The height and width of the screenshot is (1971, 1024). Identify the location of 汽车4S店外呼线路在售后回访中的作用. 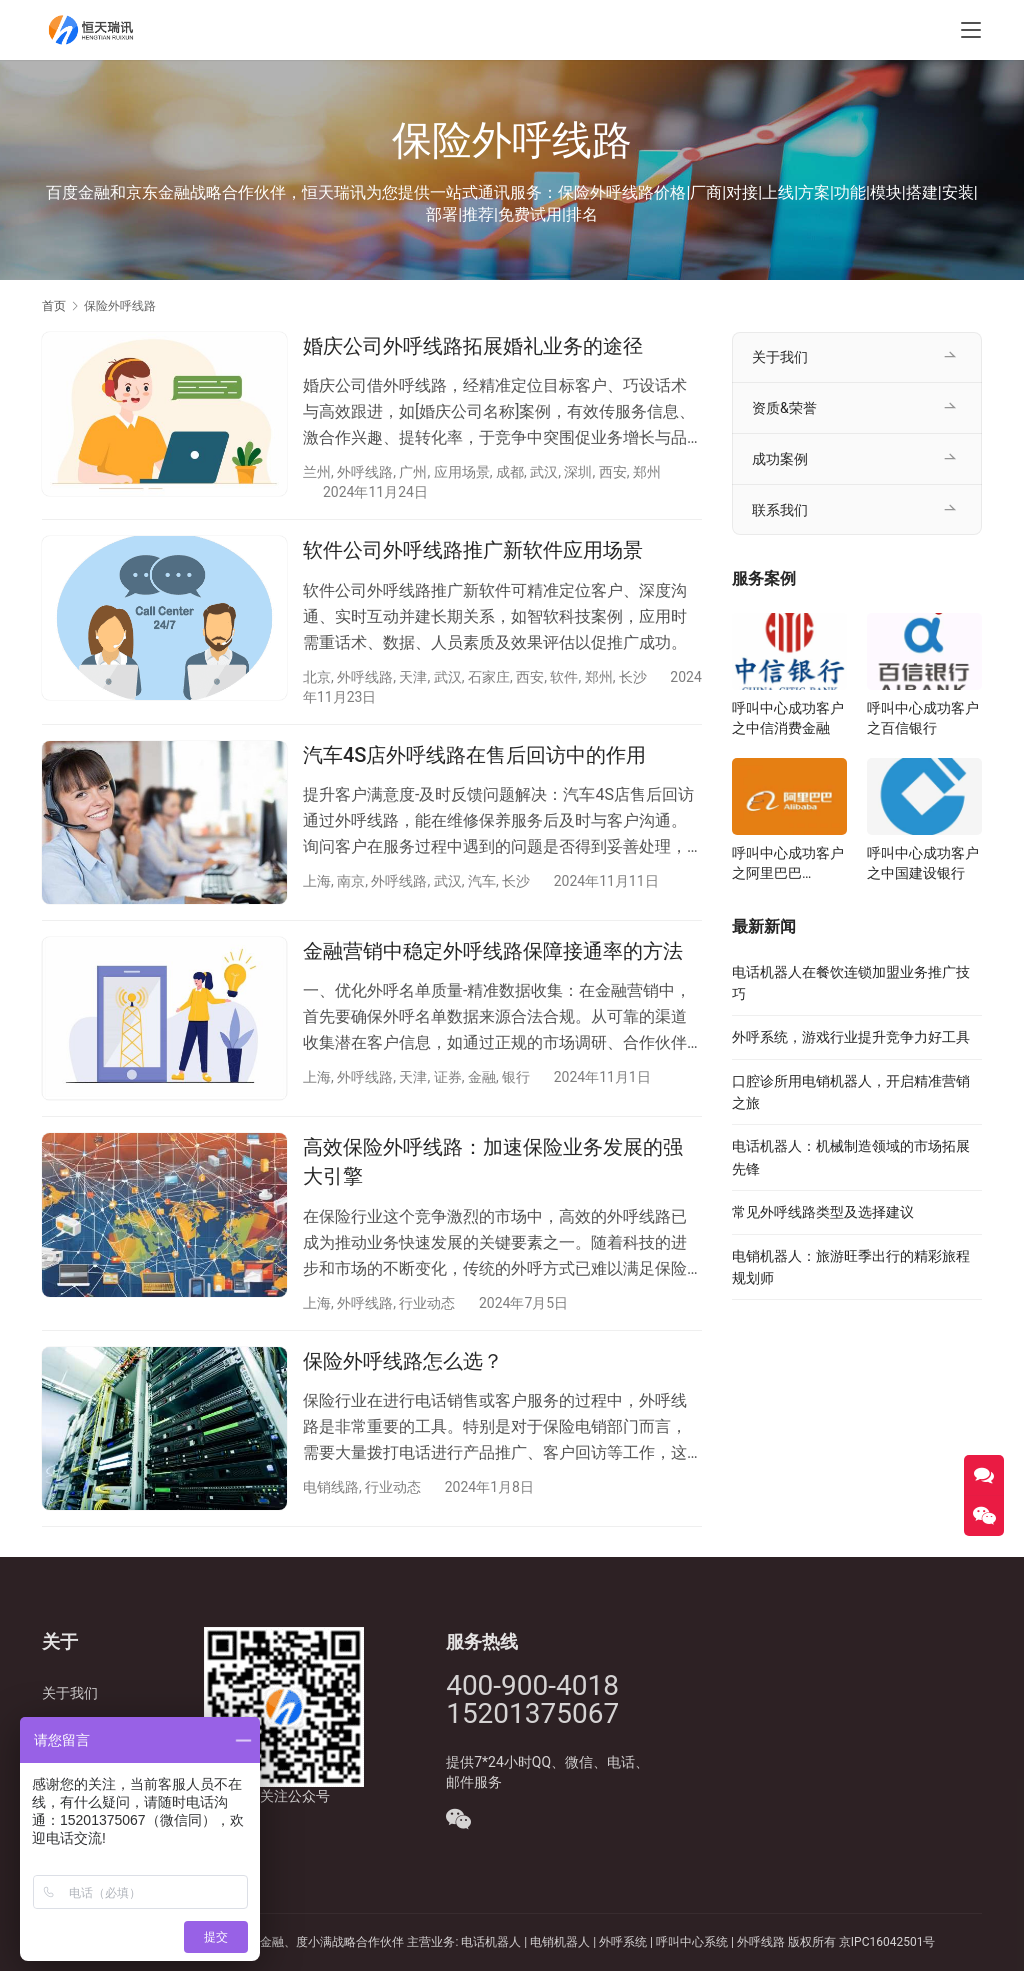
(474, 755).